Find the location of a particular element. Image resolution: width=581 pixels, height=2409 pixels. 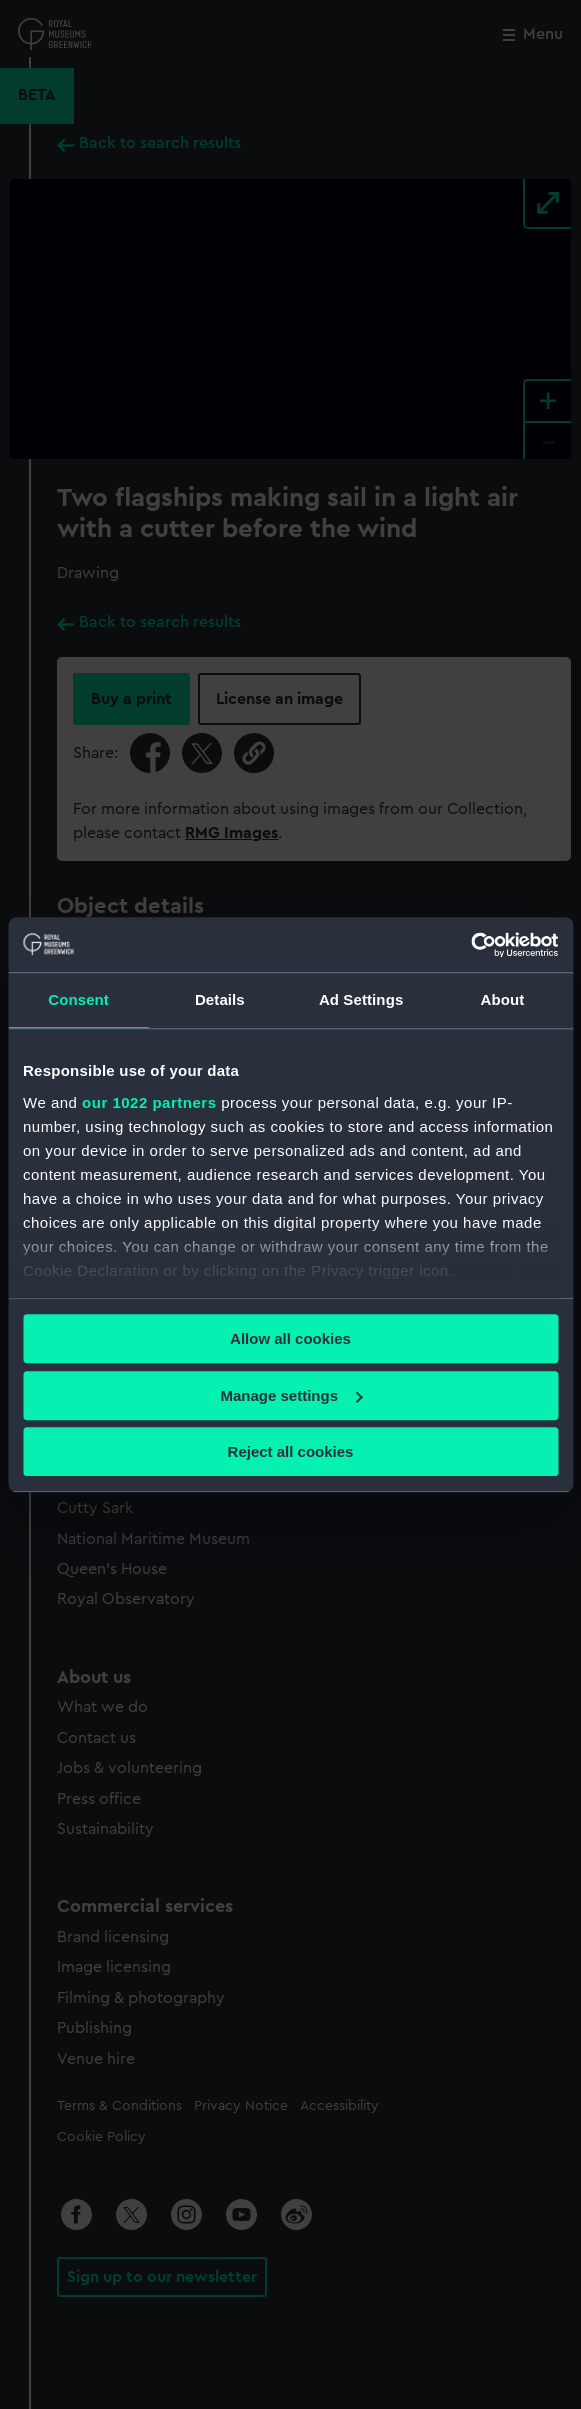

Reject all cookies is located at coordinates (291, 1451).